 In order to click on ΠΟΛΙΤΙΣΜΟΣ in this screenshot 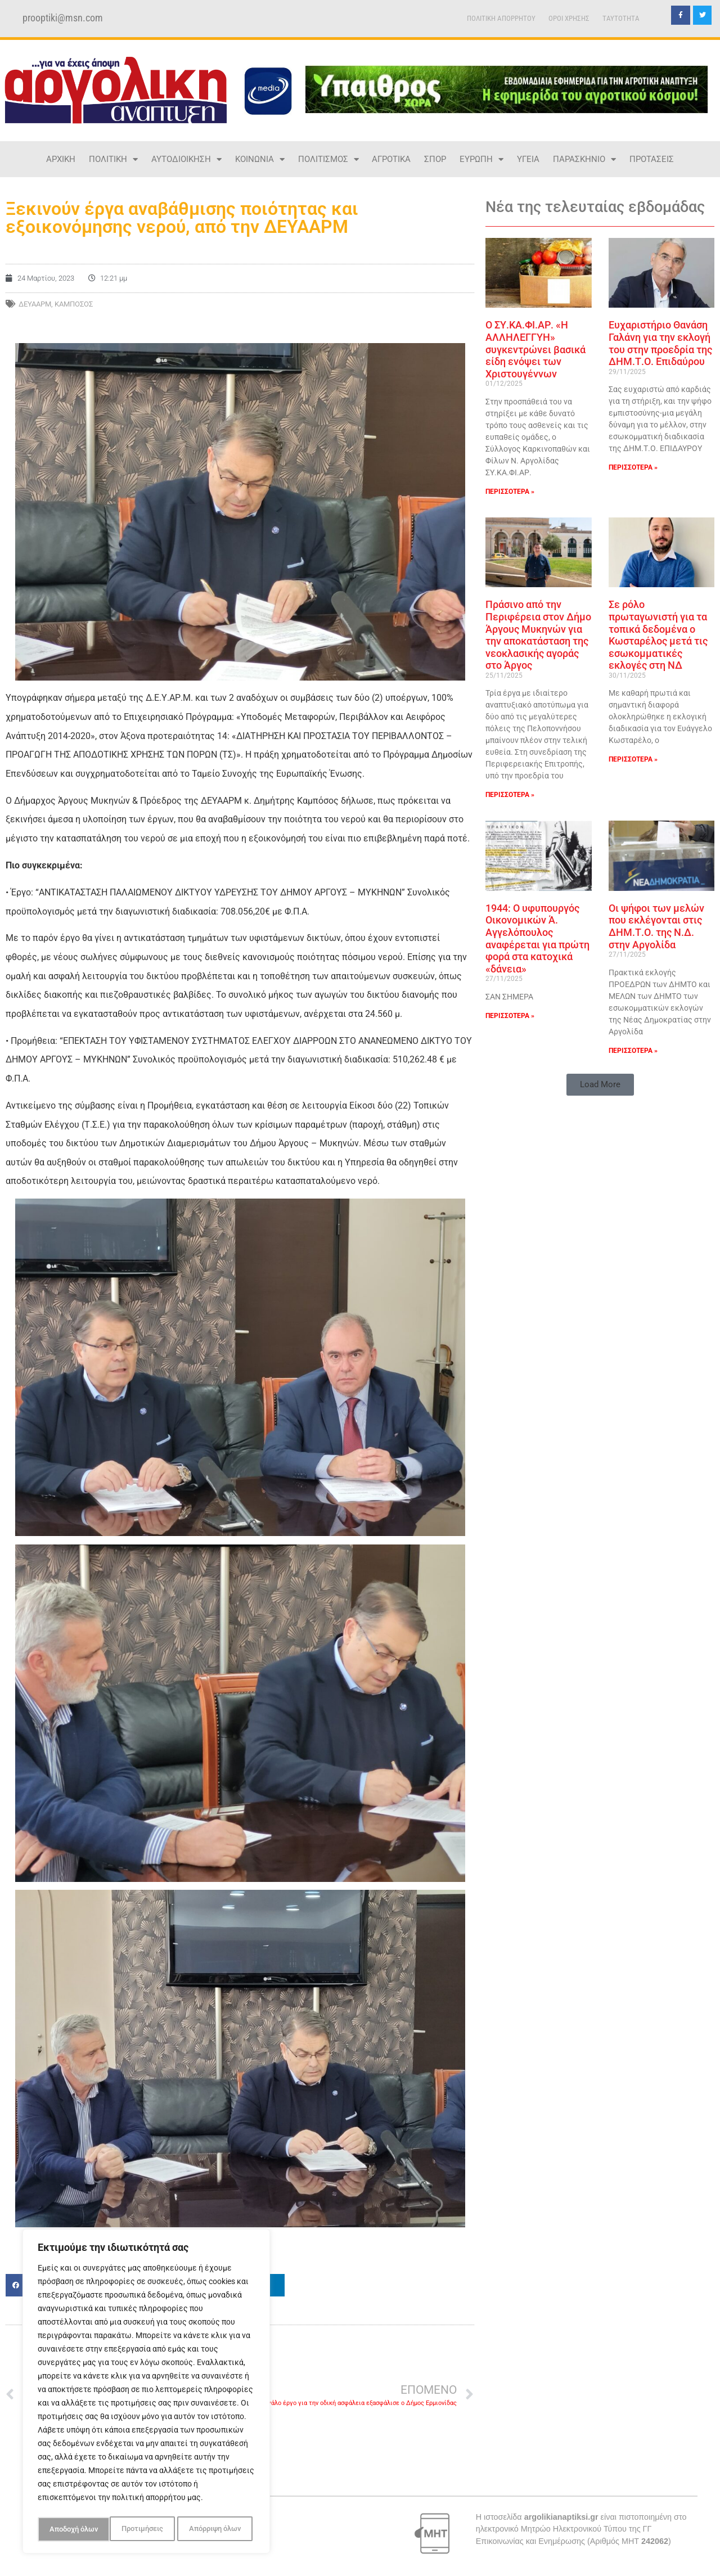, I will do `click(328, 159)`.